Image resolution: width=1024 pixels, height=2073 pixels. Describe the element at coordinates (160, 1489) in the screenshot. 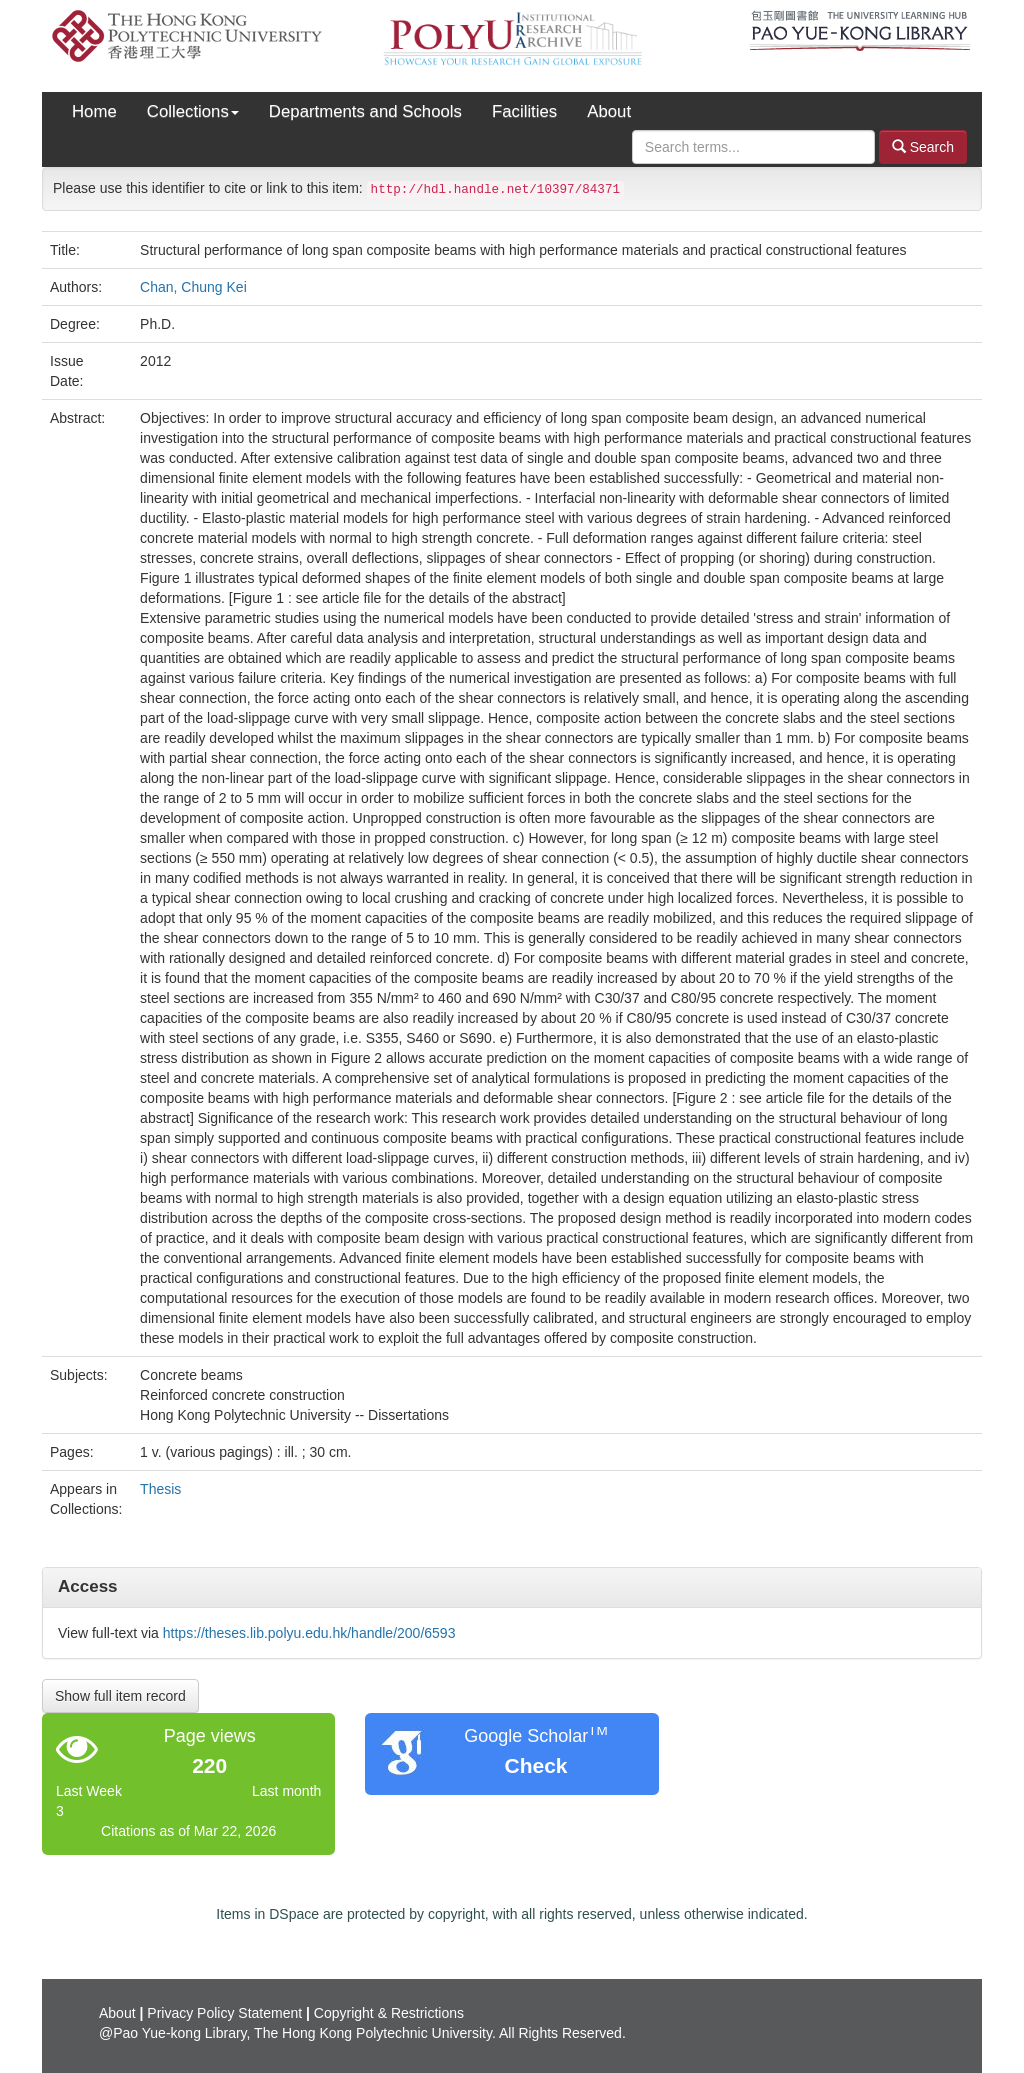

I see `Thesis` at that location.